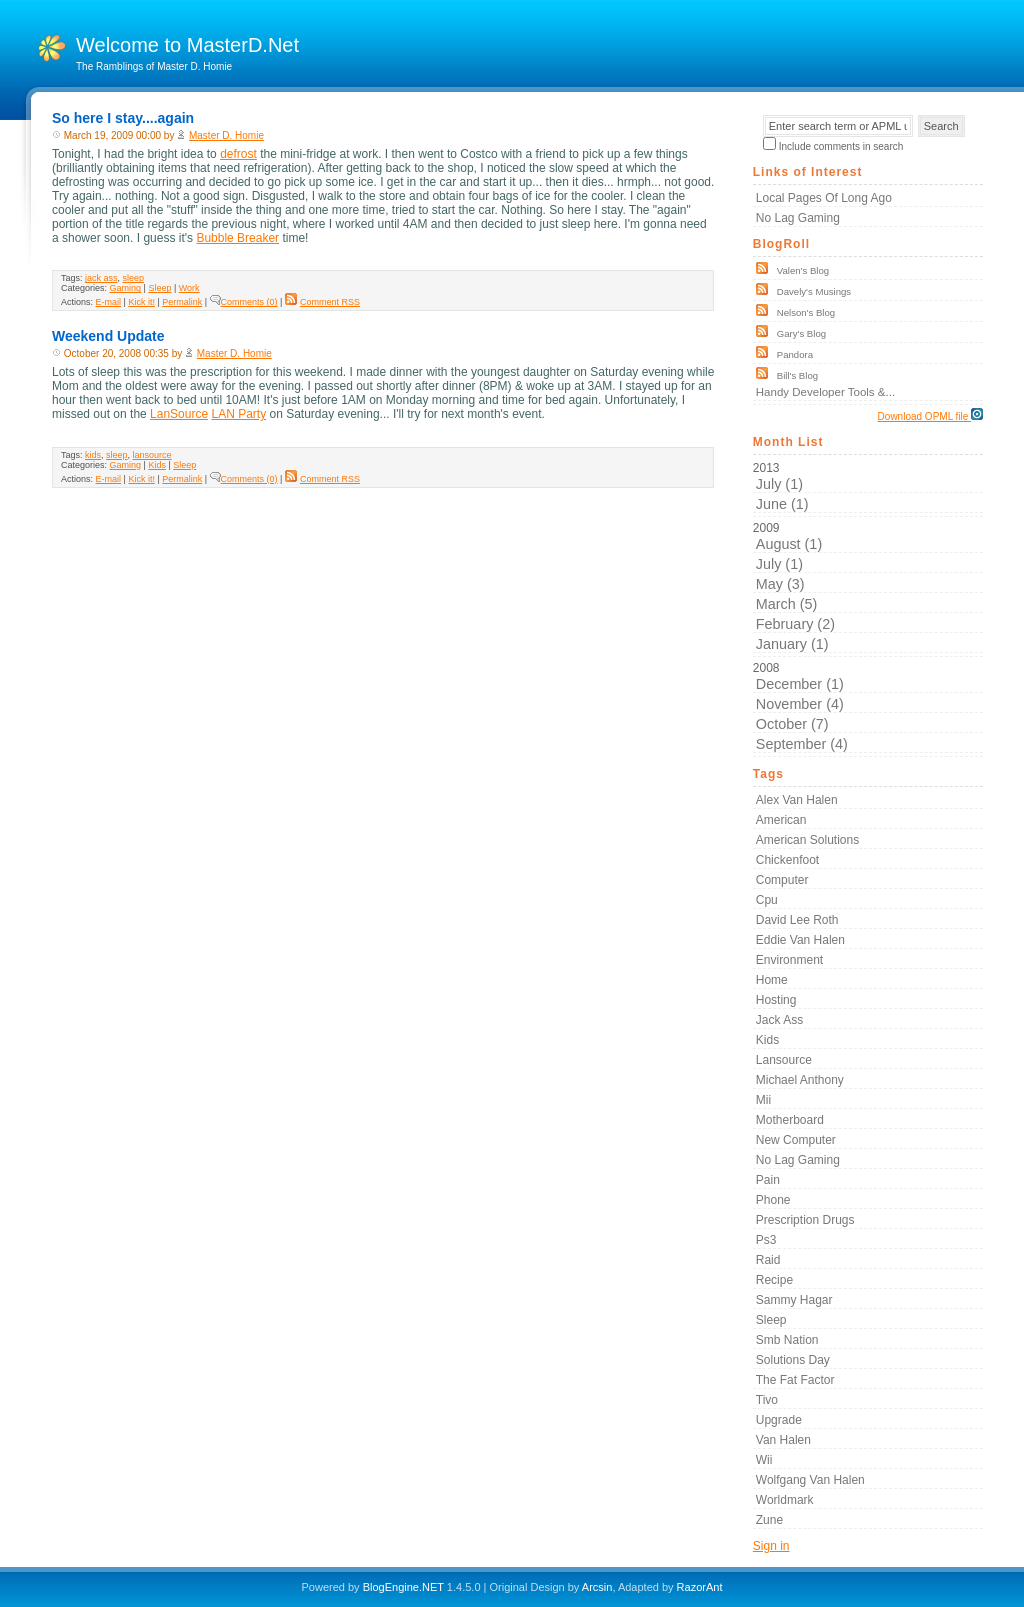 The image size is (1024, 1607). I want to click on home, so click(772, 980).